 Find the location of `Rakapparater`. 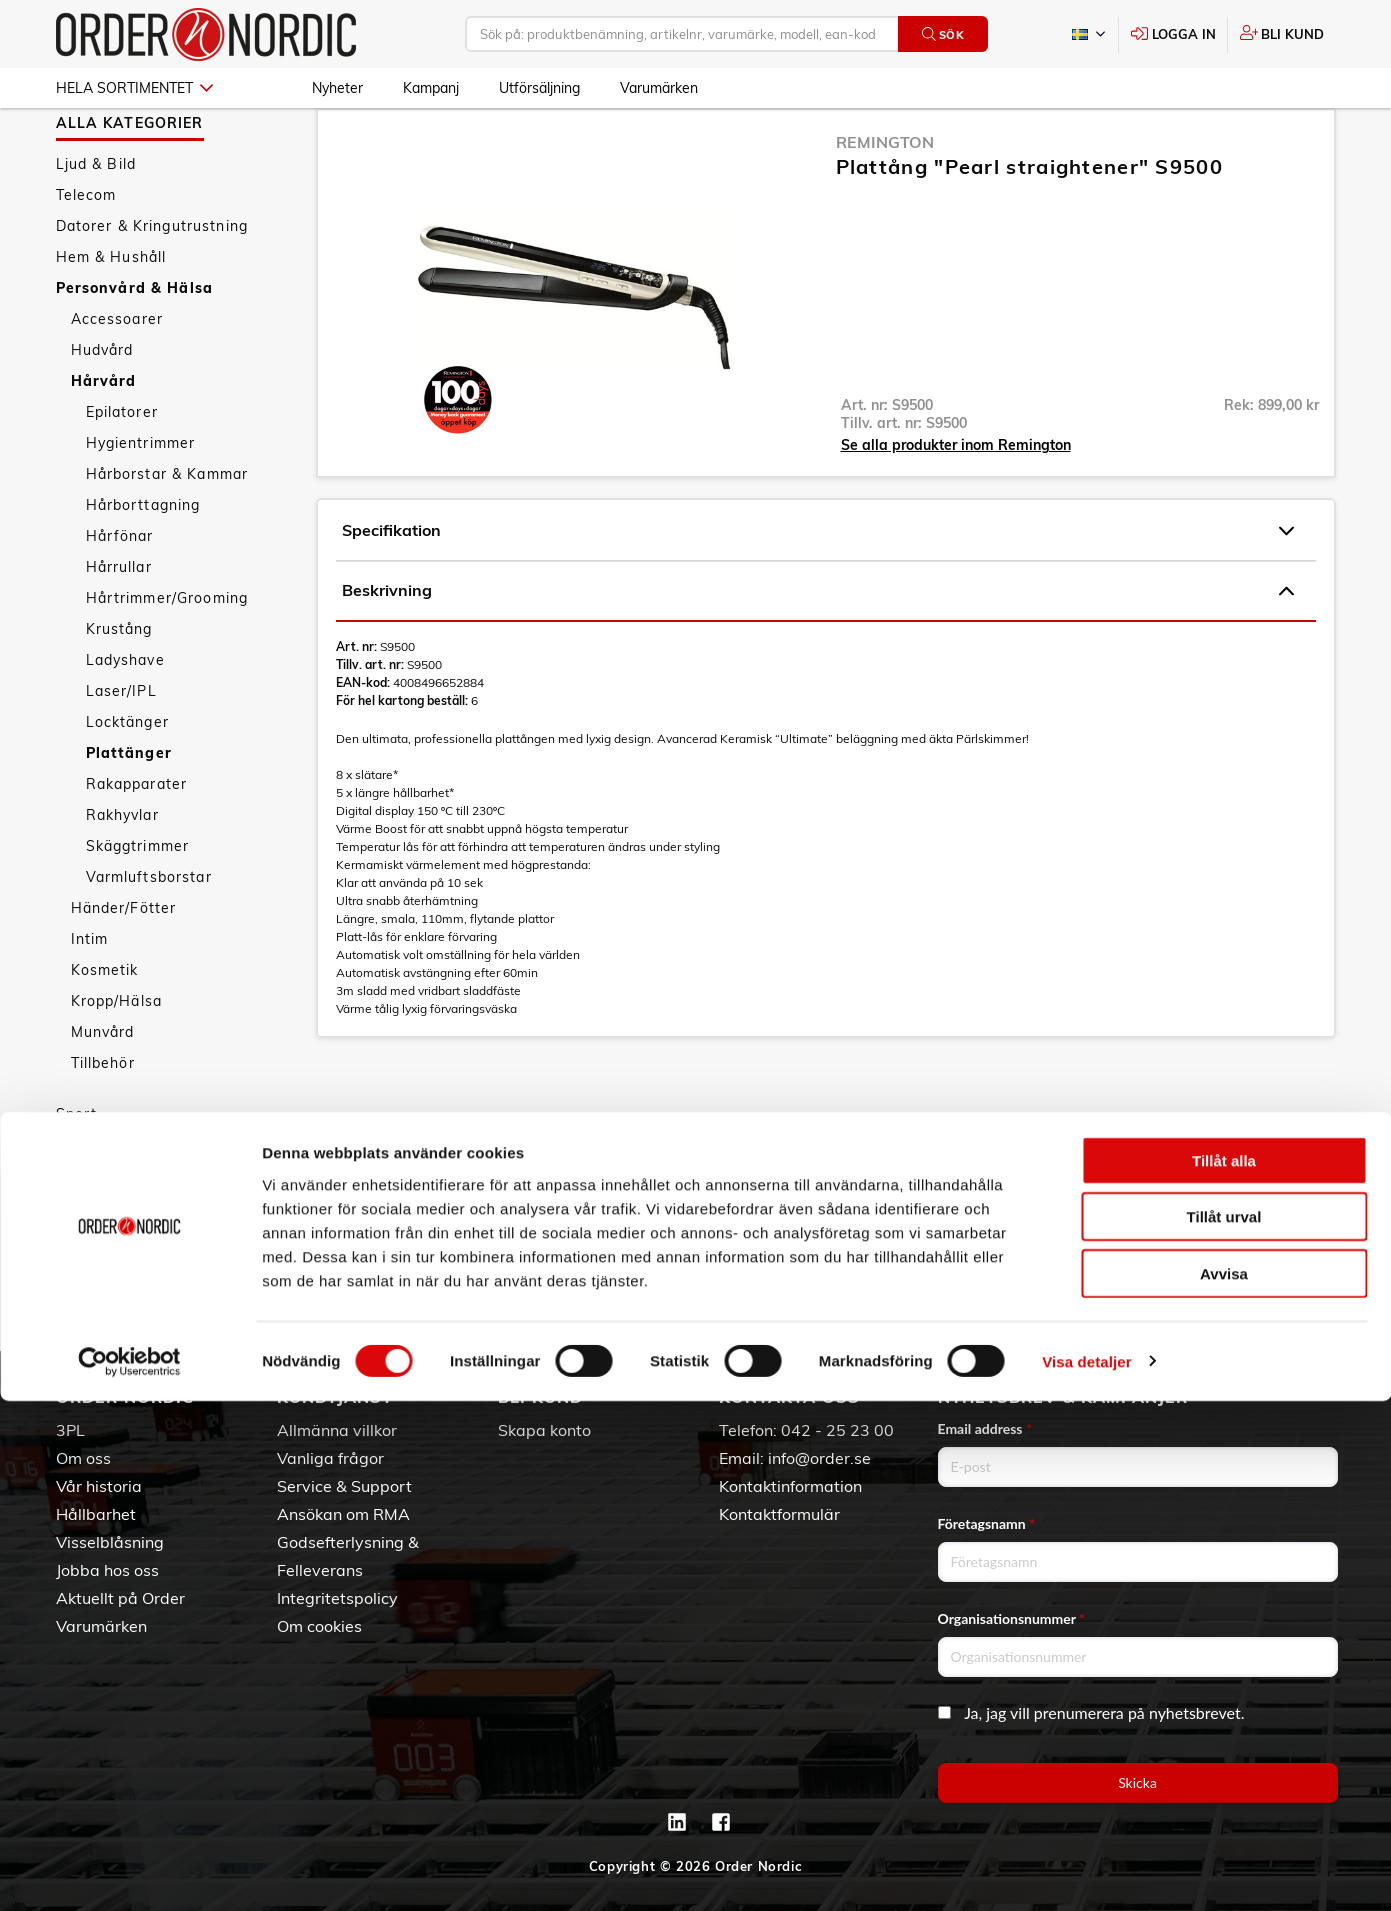

Rakapparater is located at coordinates (137, 842).